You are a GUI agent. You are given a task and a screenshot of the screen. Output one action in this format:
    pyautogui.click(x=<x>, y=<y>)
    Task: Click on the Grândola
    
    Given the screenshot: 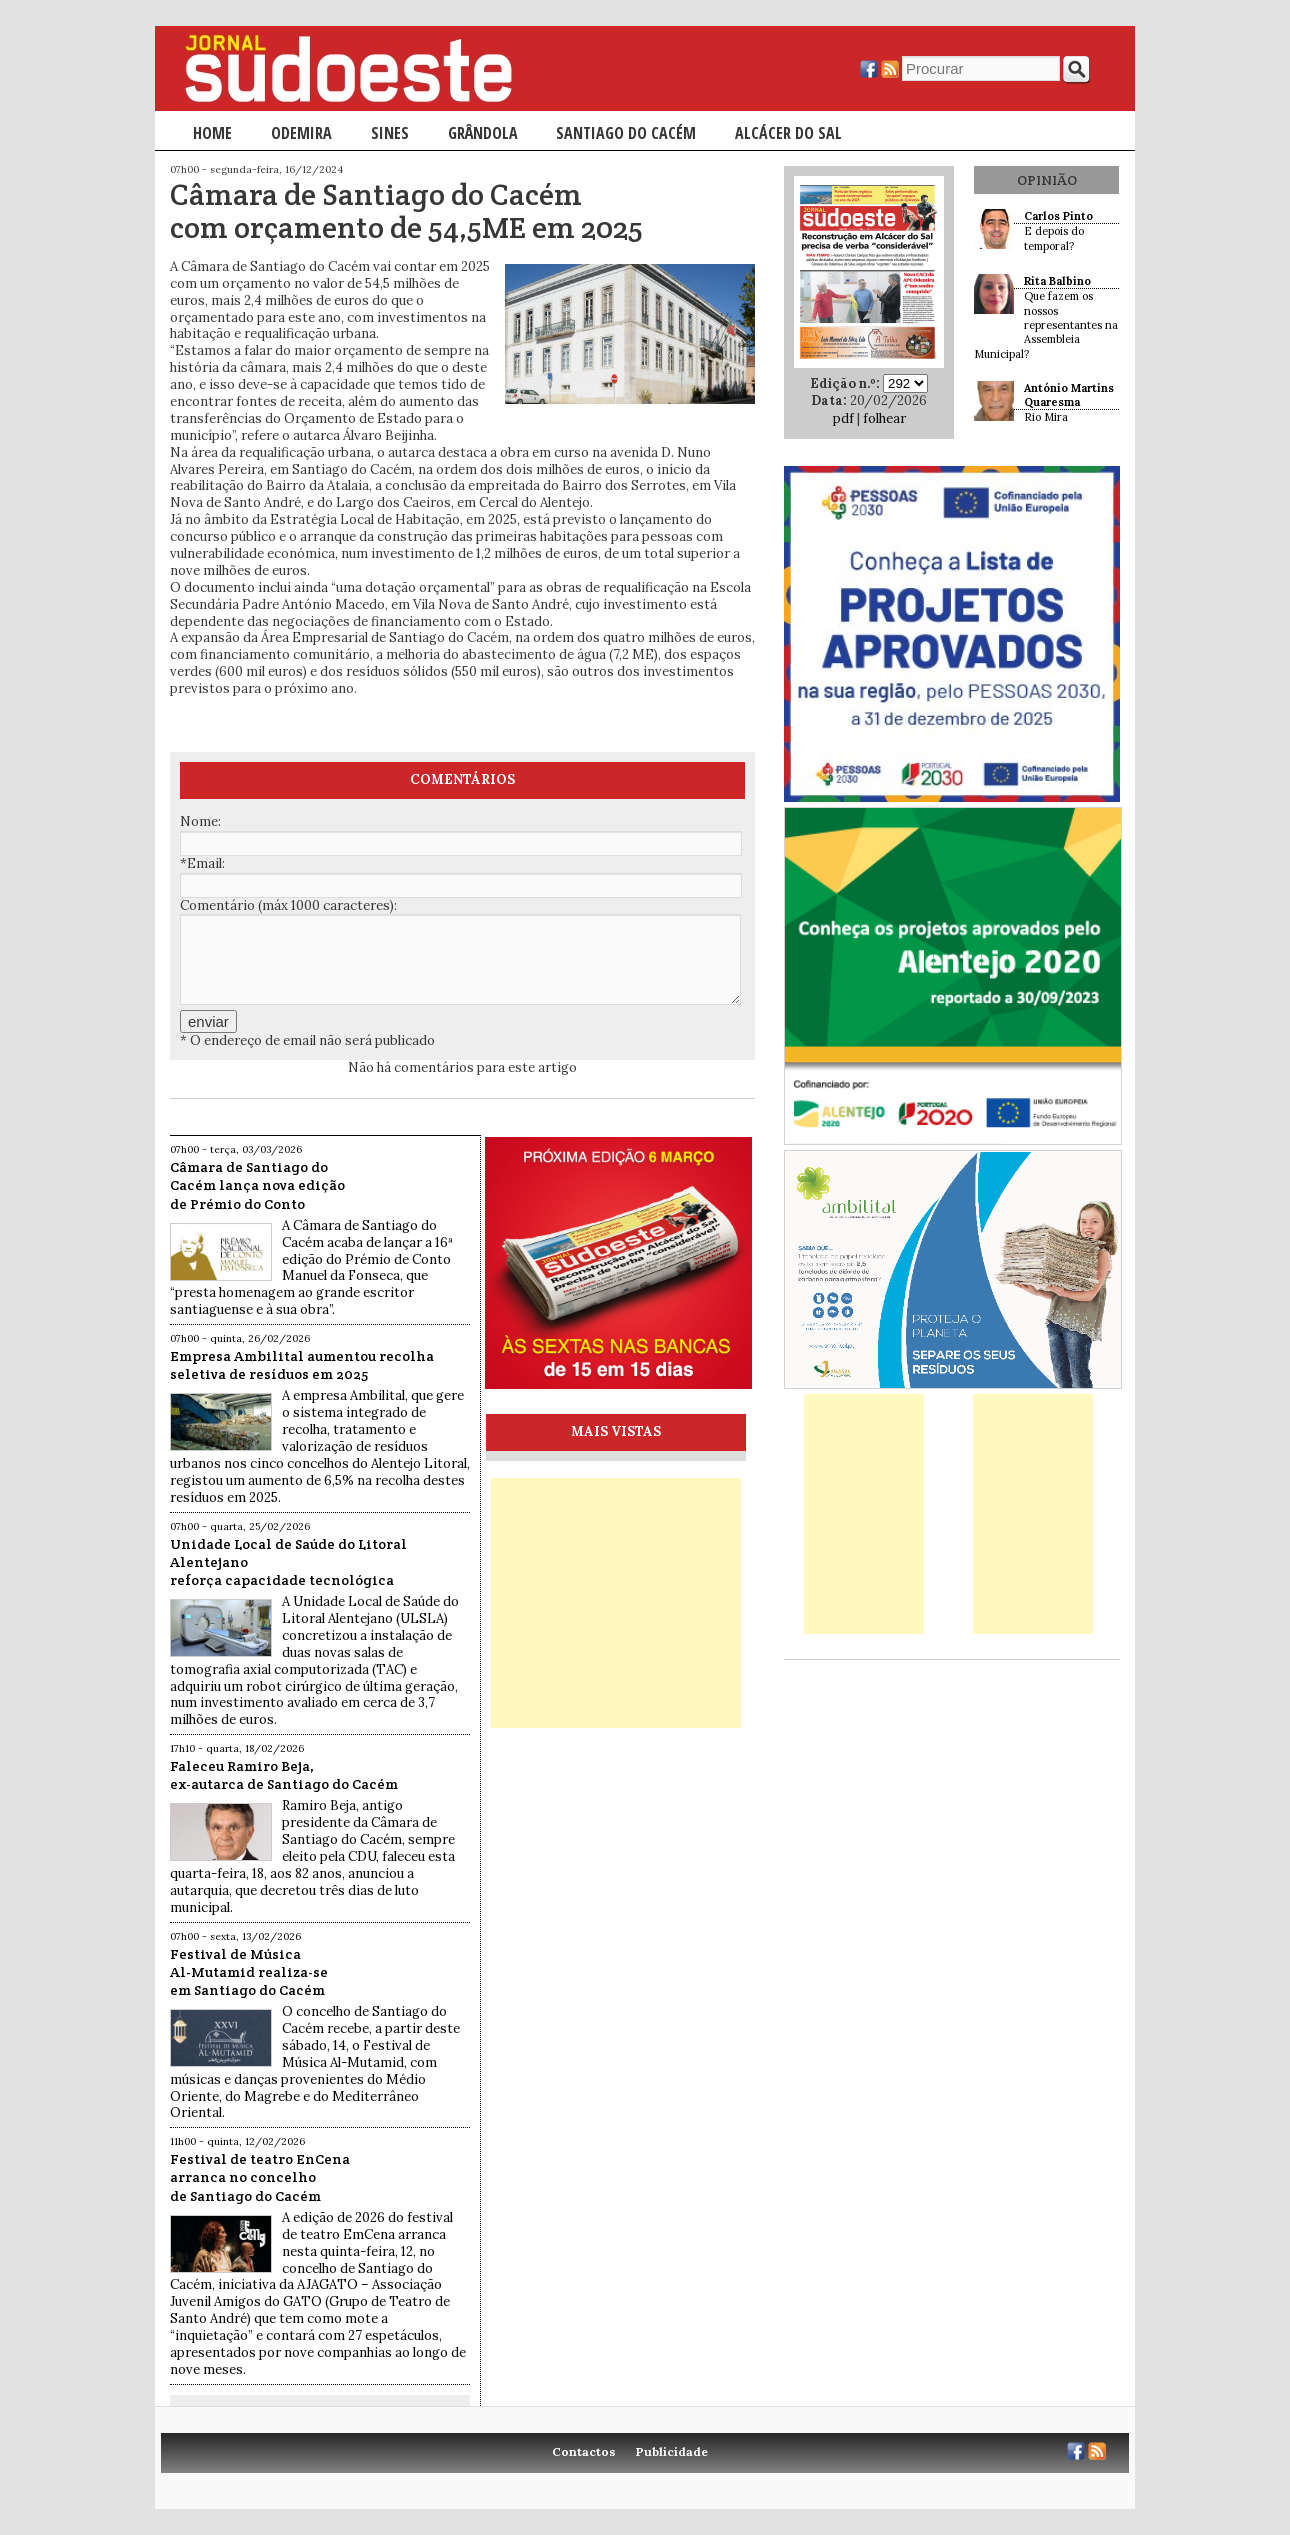 What is the action you would take?
    pyautogui.click(x=483, y=133)
    